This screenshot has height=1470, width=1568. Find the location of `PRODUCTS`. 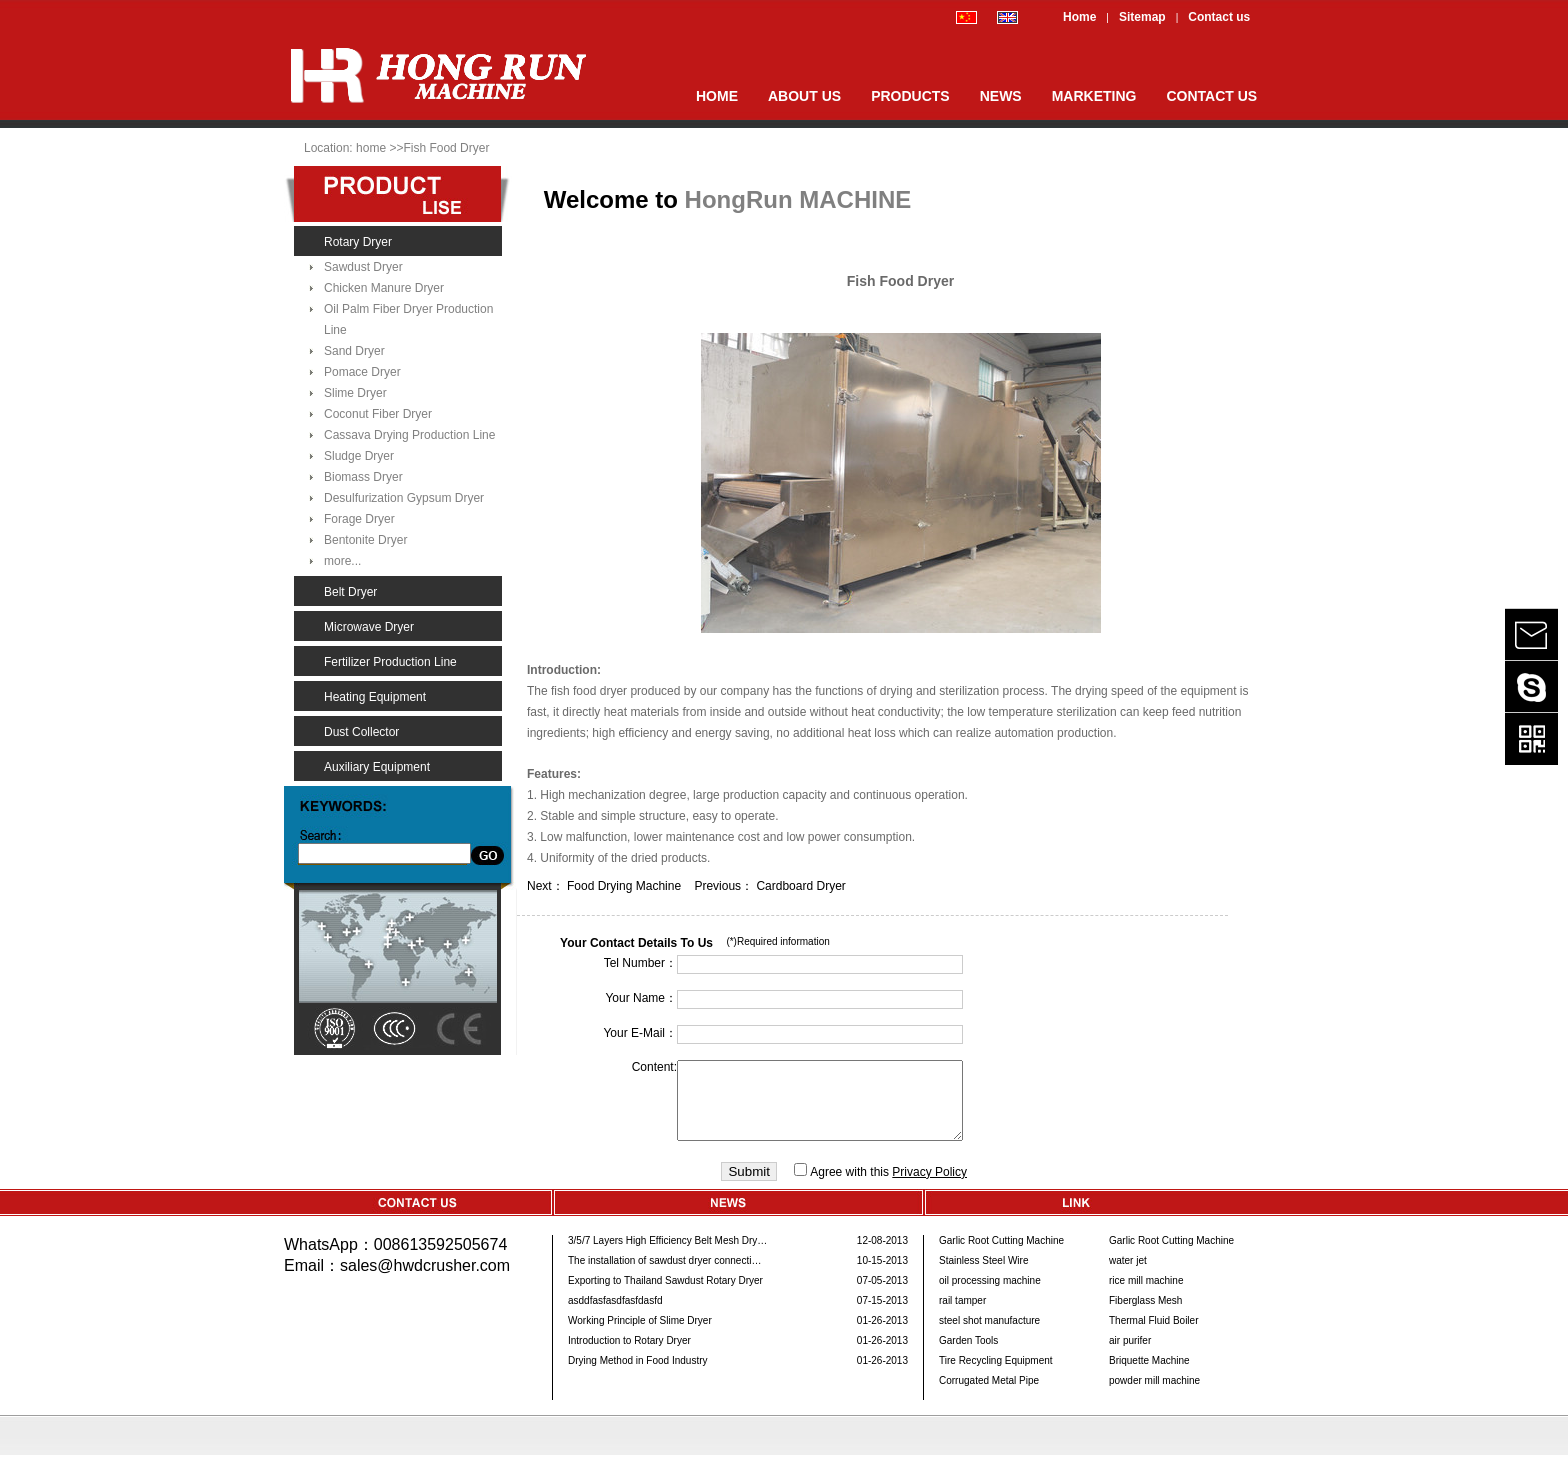

PRODUCTS is located at coordinates (910, 96).